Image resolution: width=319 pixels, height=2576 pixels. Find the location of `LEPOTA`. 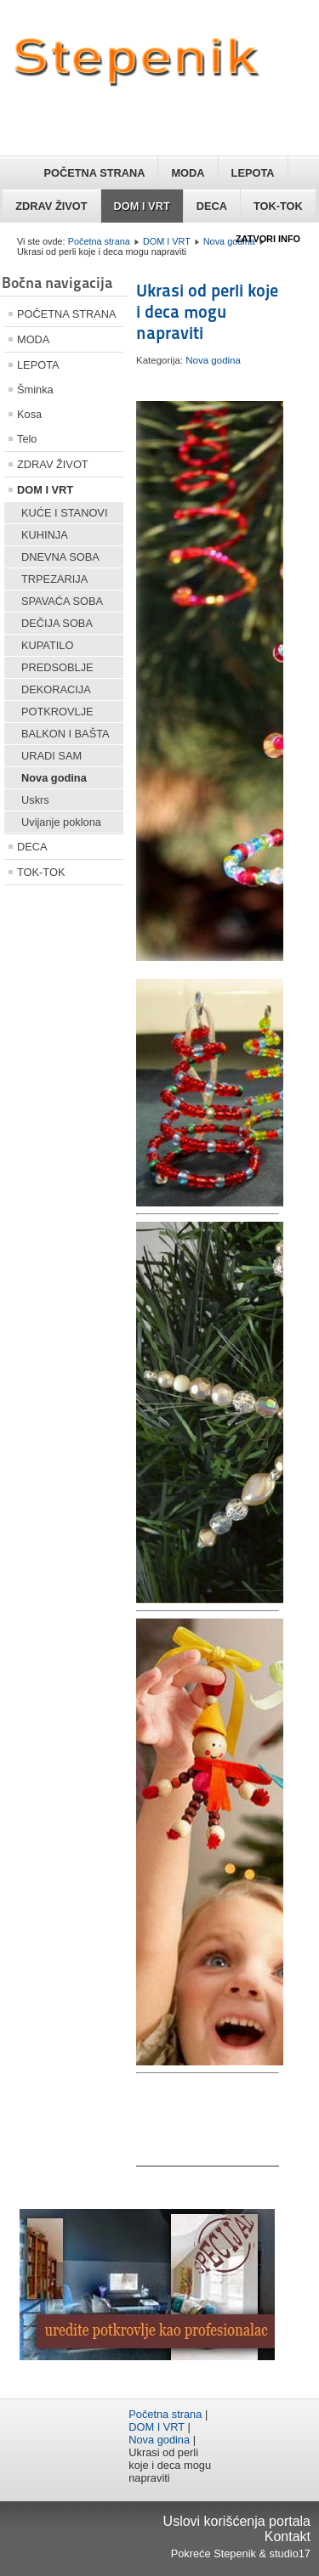

LEPOTA is located at coordinates (253, 173).